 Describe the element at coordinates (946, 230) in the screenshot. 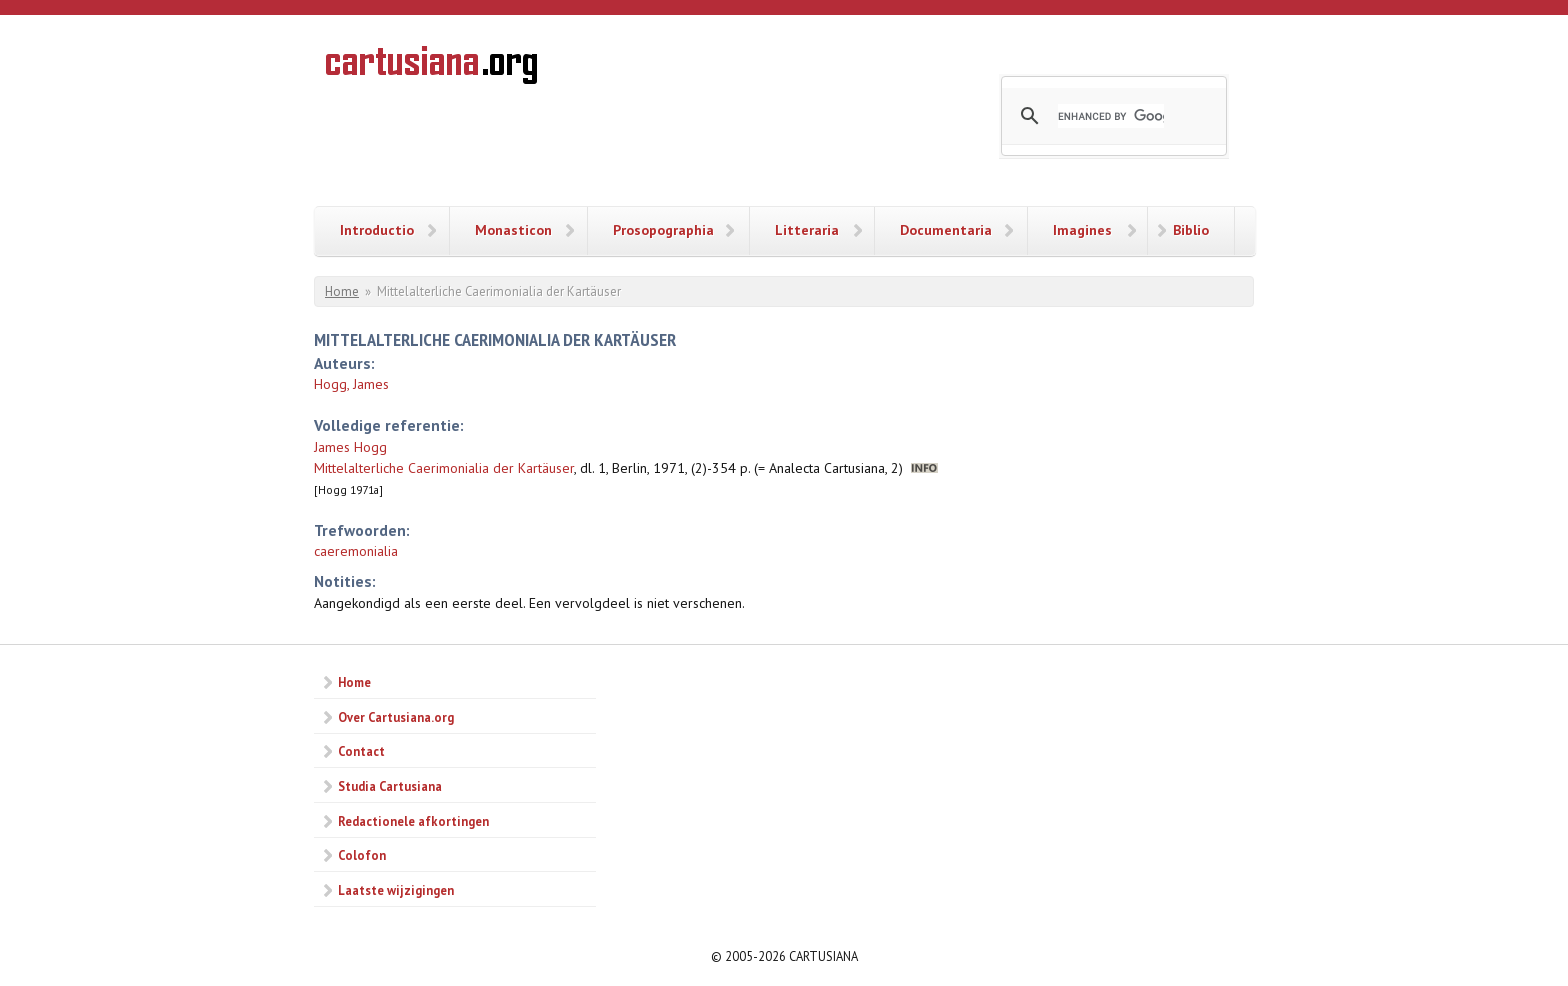

I see `Documentaria` at that location.